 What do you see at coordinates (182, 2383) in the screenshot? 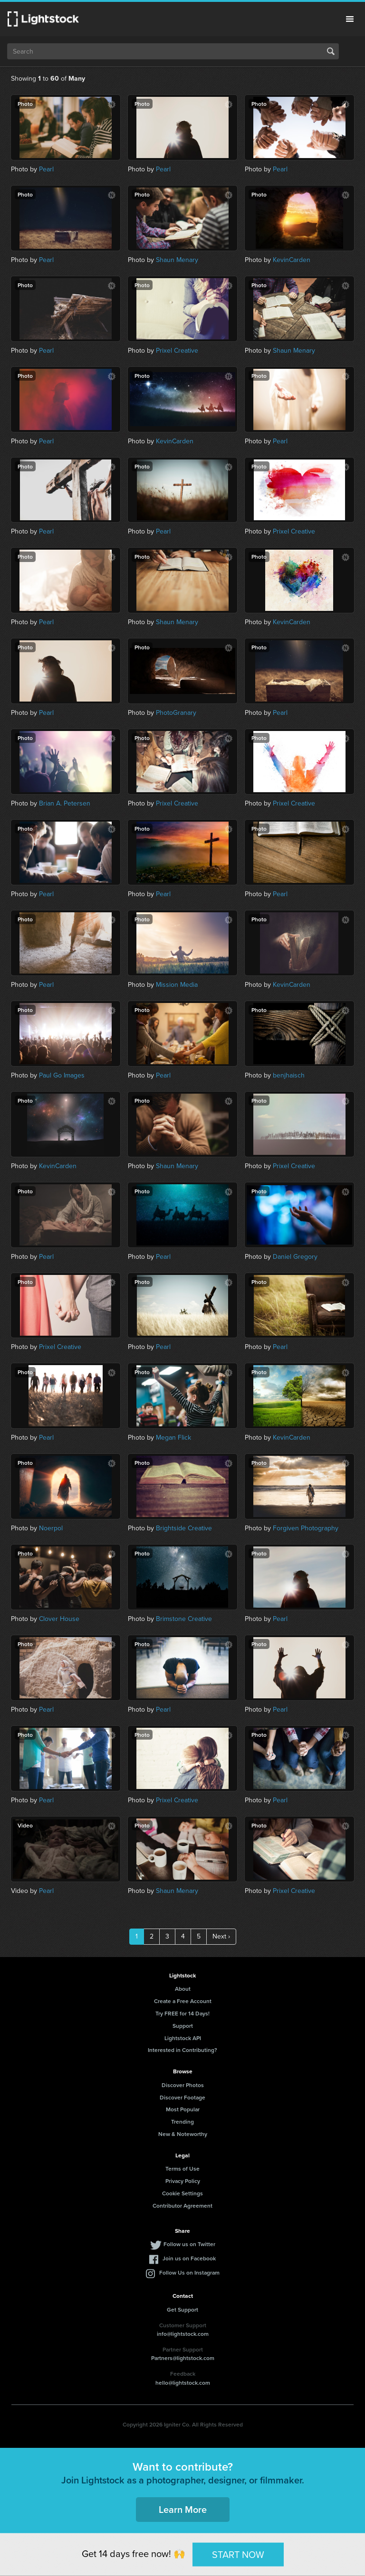
I see `hello@lightstock.com` at bounding box center [182, 2383].